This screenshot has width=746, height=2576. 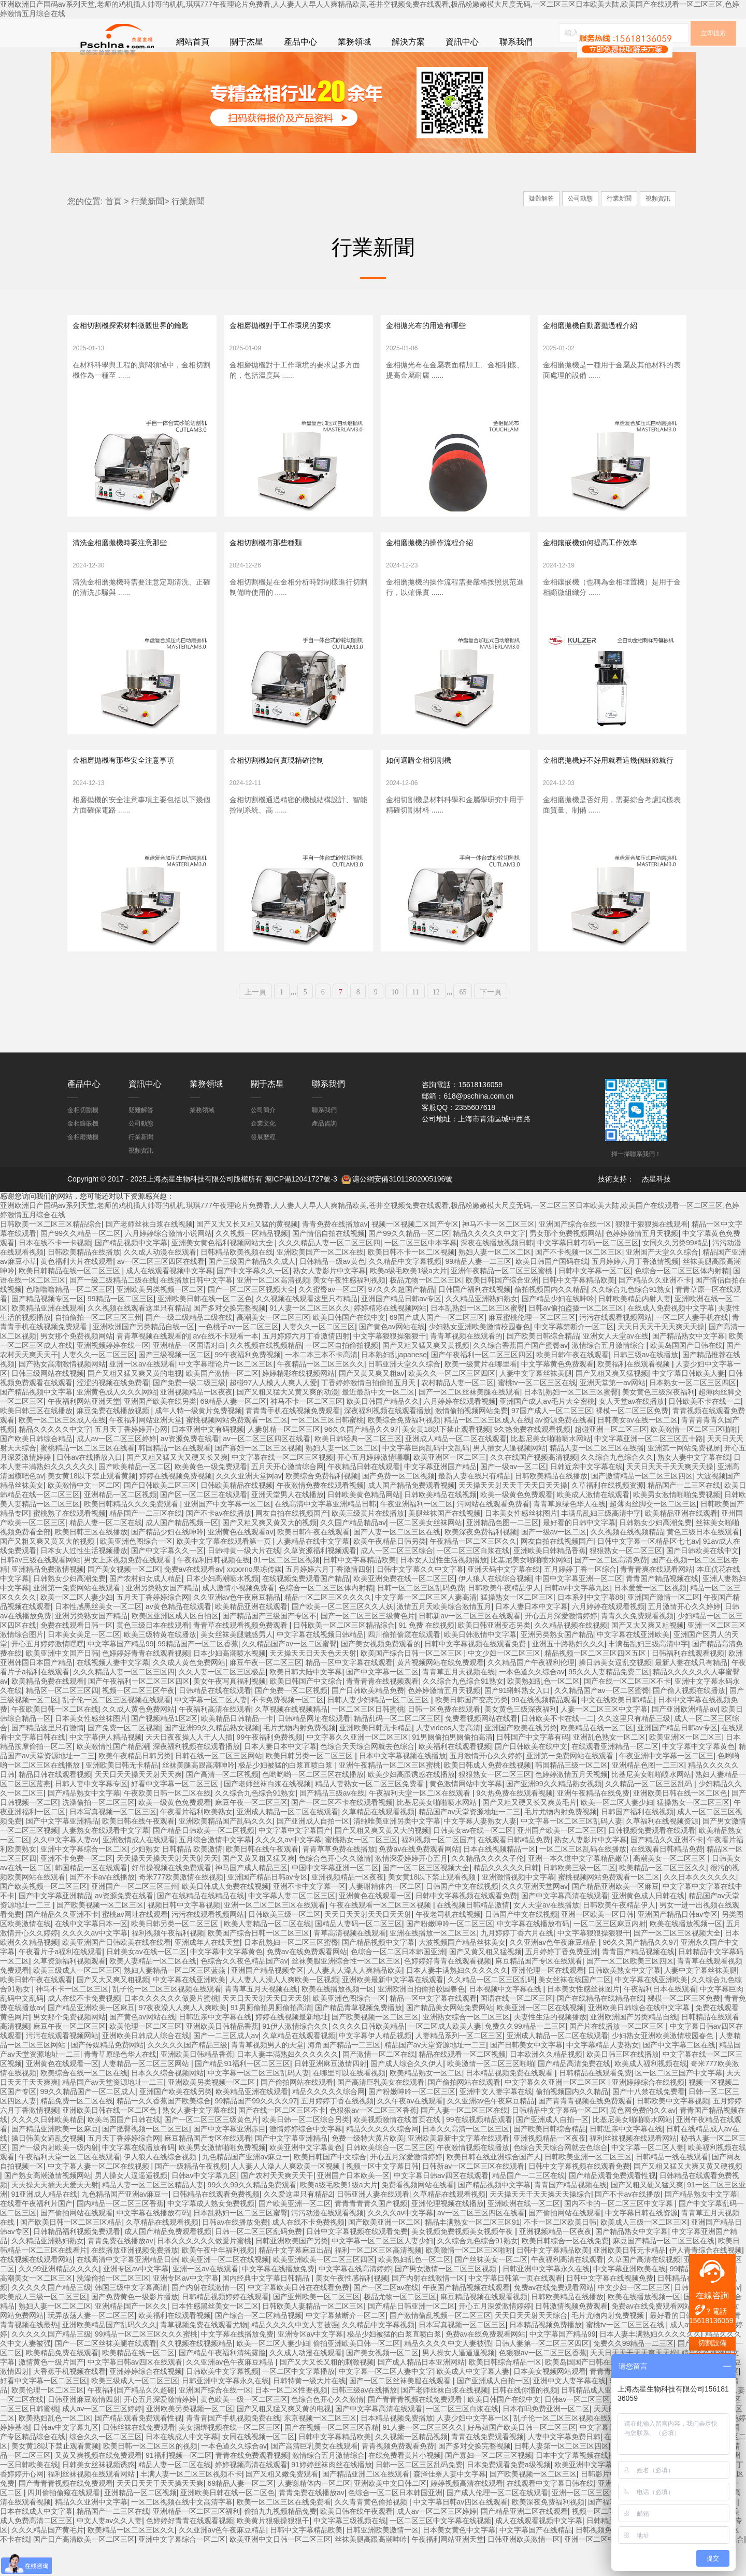 What do you see at coordinates (153, 1629) in the screenshot?
I see `五月天丁香婷婷综合网` at bounding box center [153, 1629].